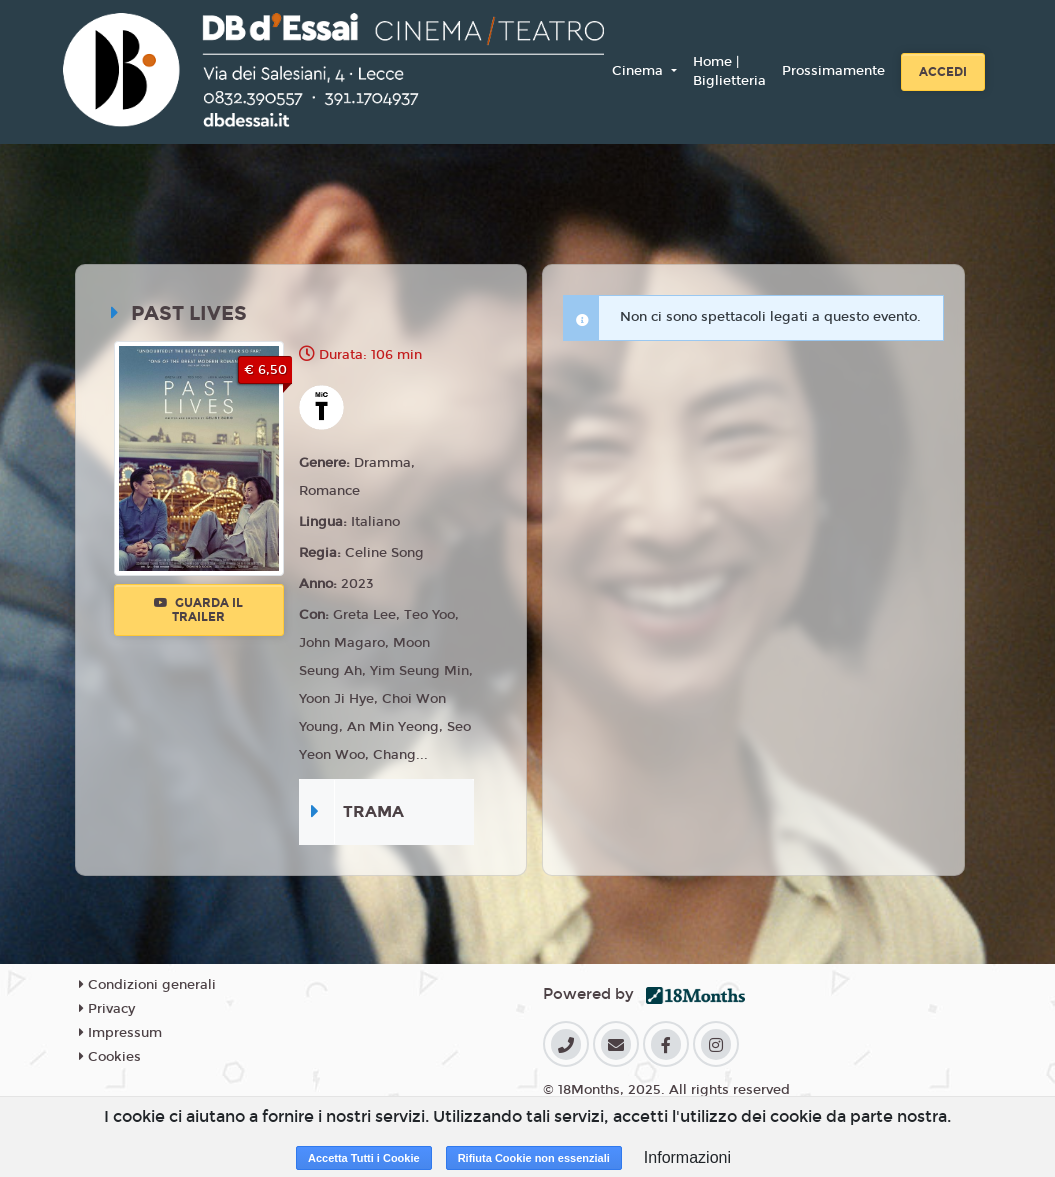  Describe the element at coordinates (147, 985) in the screenshot. I see `Condizioni generali` at that location.